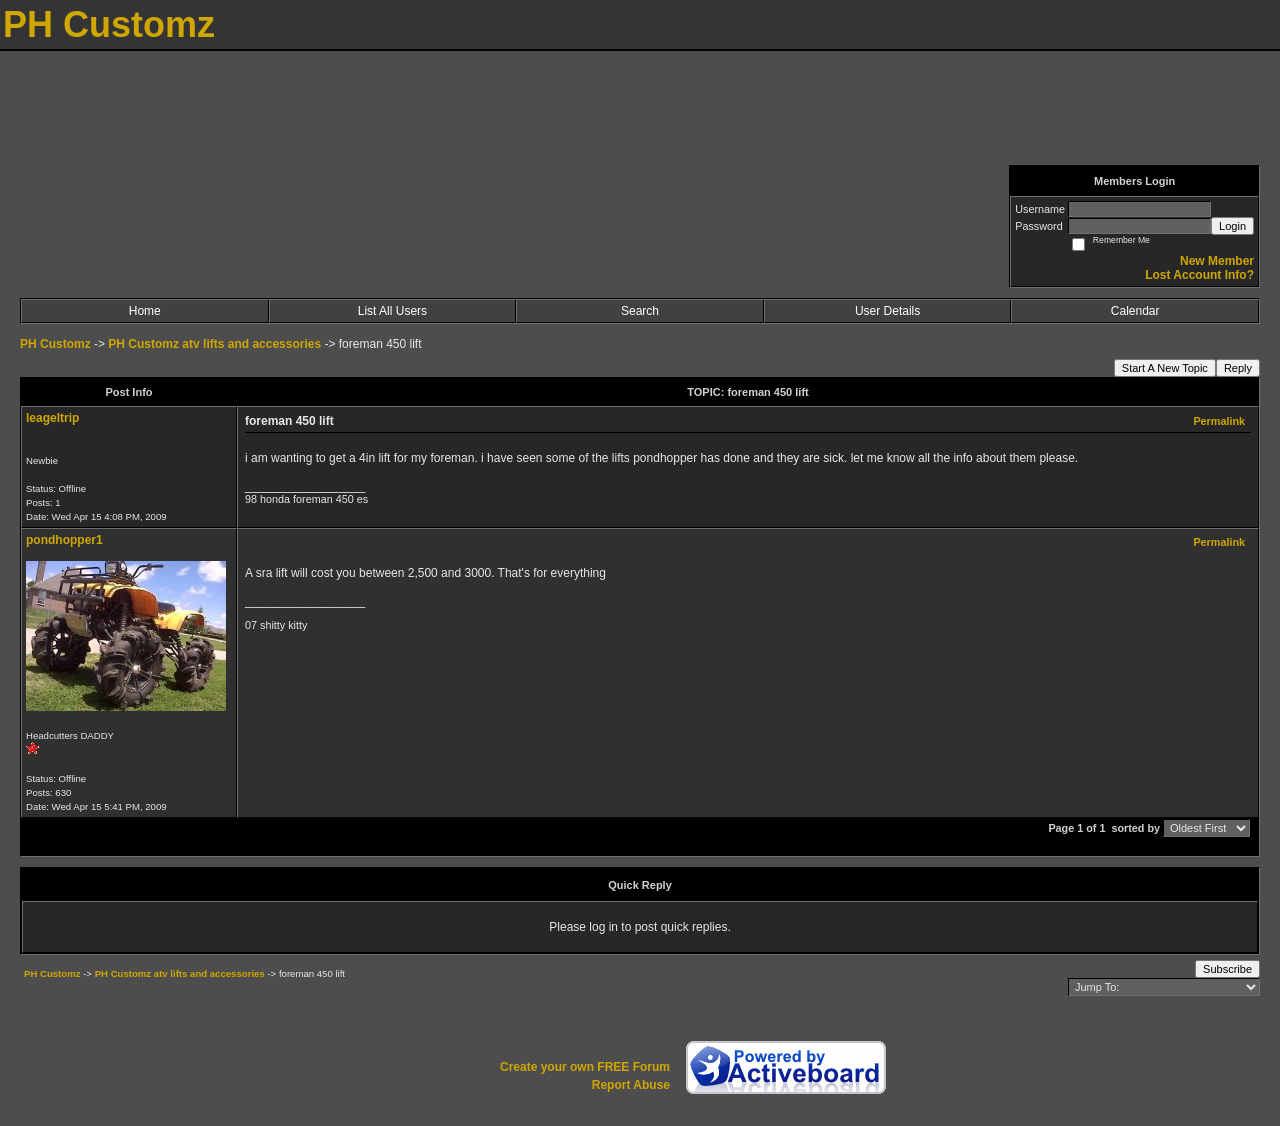 This screenshot has height=1126, width=1280. Describe the element at coordinates (585, 1067) in the screenshot. I see `Create your own FREE Forum` at that location.